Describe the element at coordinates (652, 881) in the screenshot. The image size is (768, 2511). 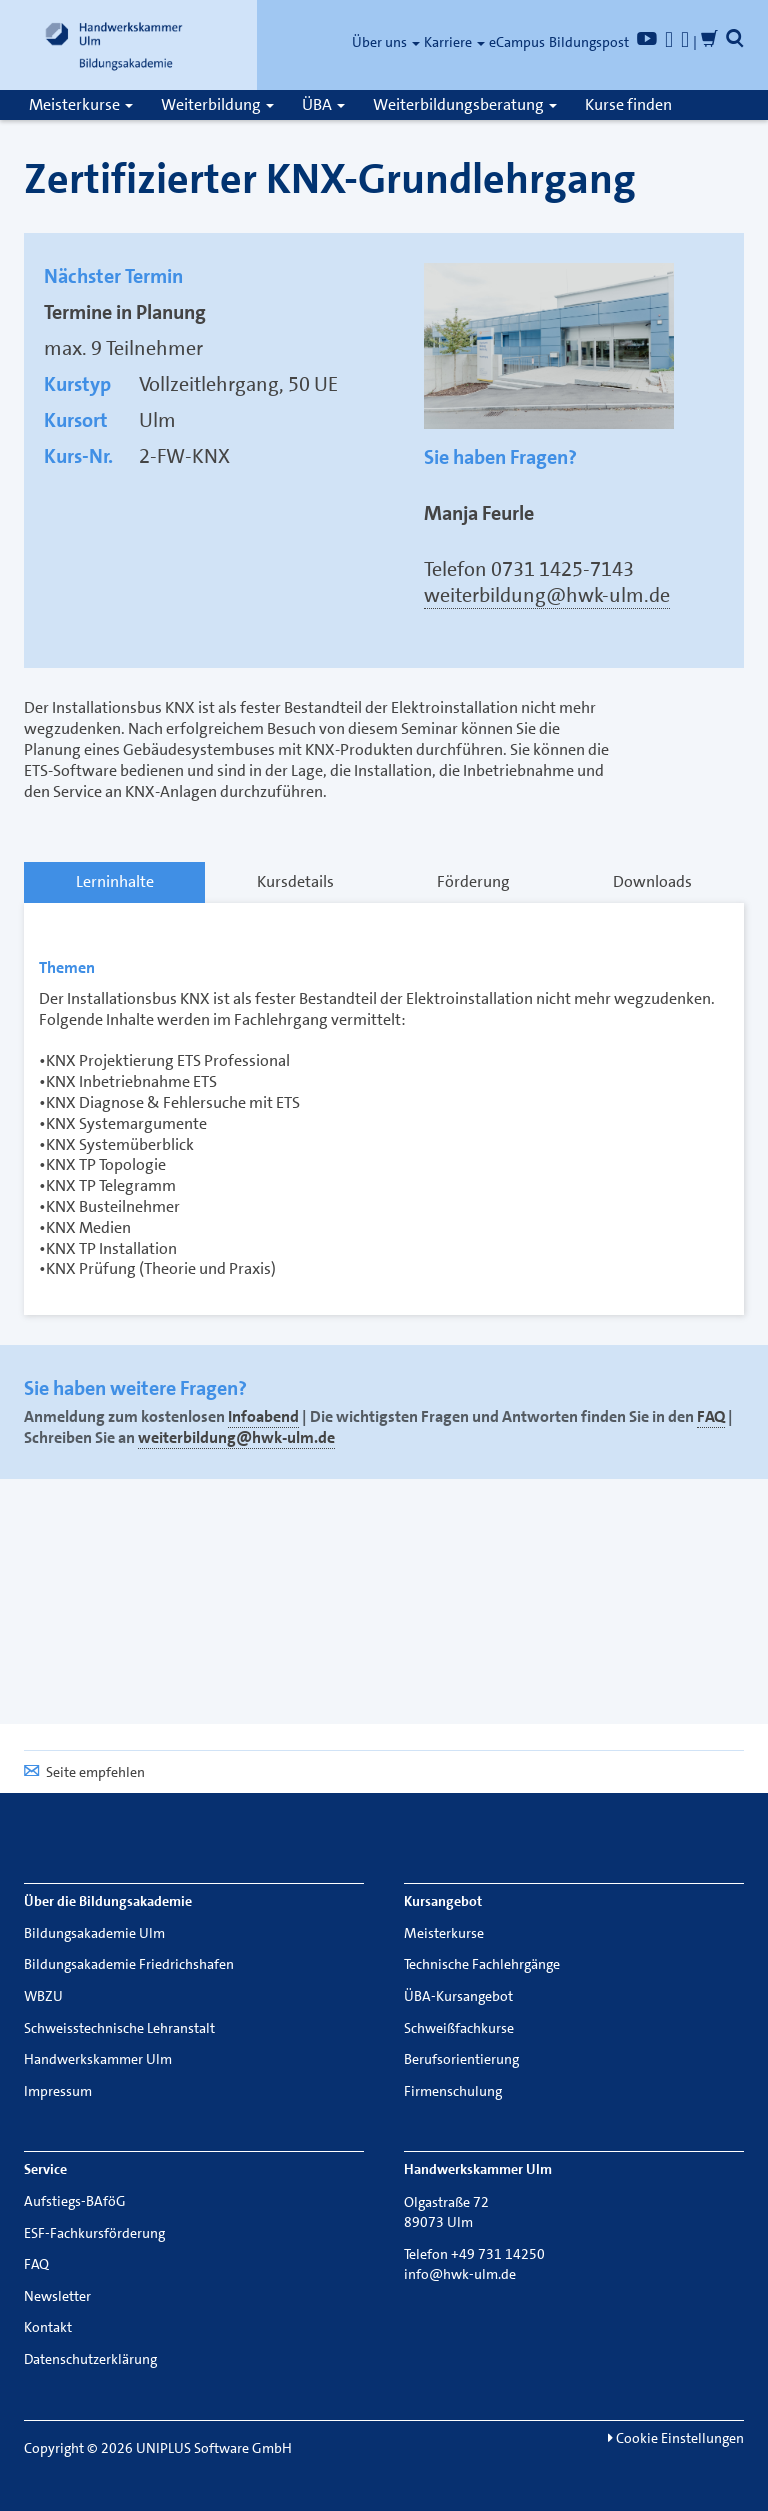
I see `Downloads [tab]` at that location.